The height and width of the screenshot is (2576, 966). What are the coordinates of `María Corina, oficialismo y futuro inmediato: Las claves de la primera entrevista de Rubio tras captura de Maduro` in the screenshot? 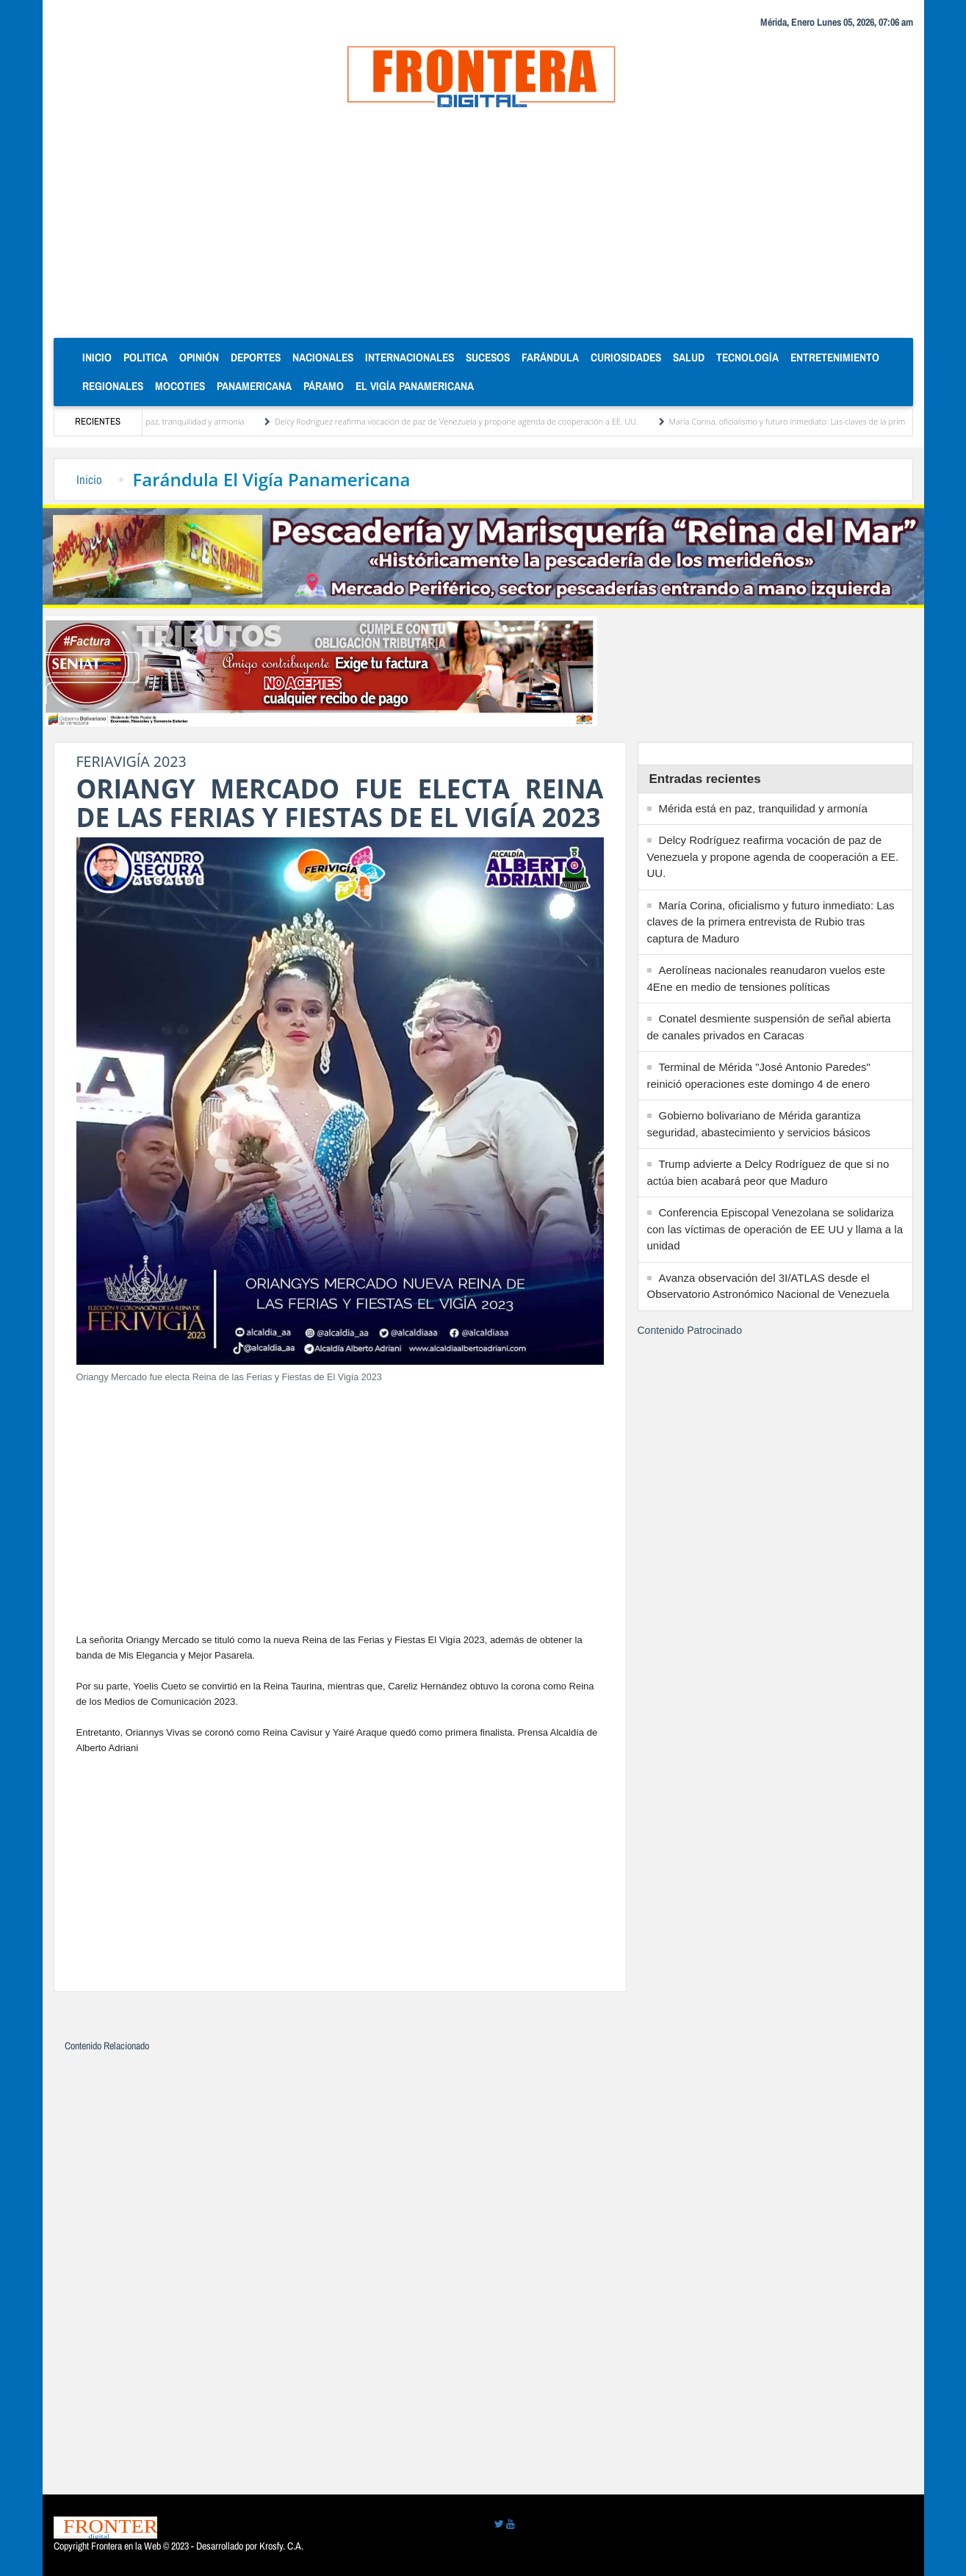 It's located at (771, 922).